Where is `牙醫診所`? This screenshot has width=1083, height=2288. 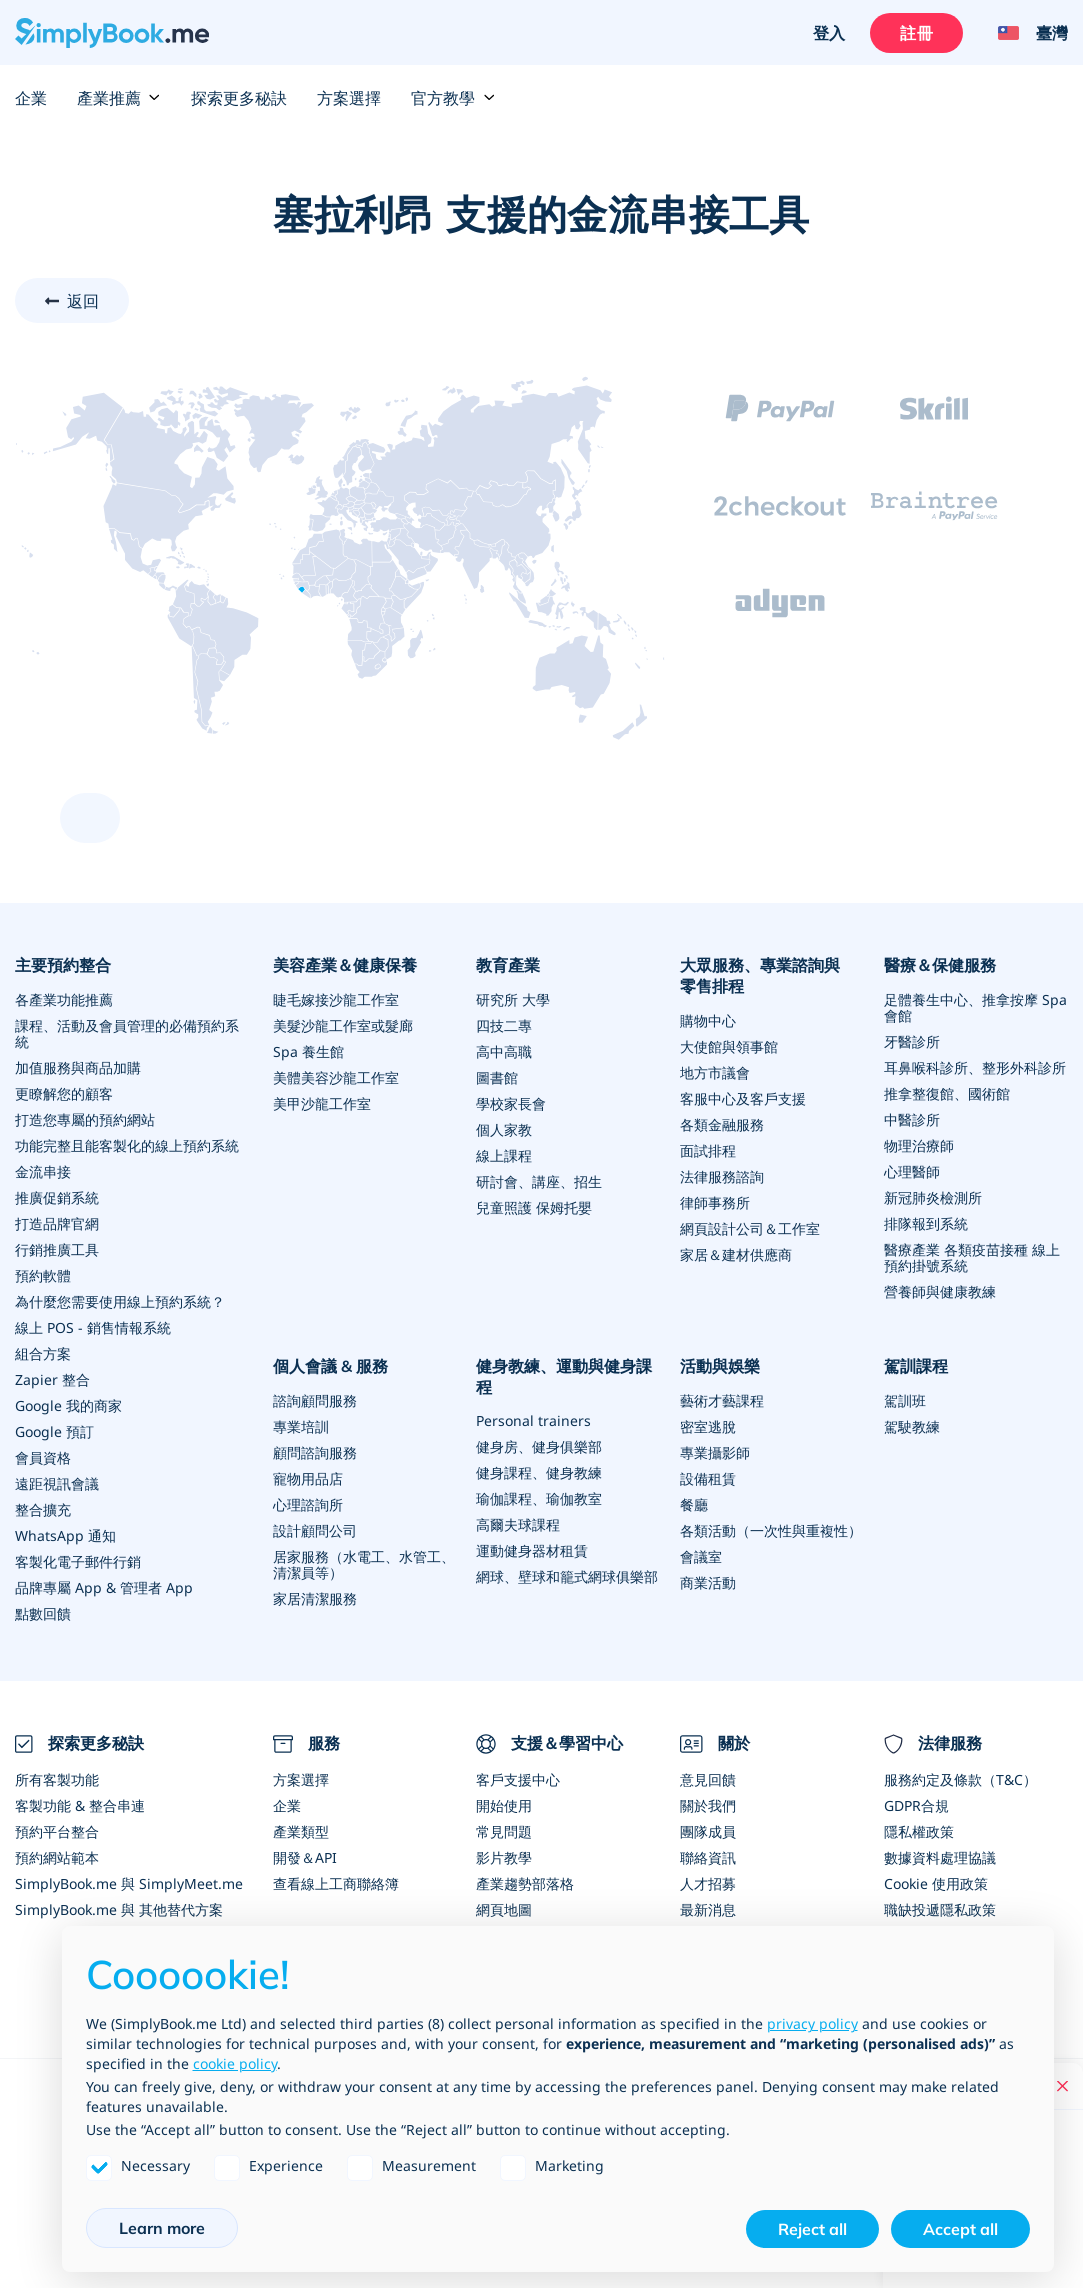 牙醫診所 is located at coordinates (912, 1041).